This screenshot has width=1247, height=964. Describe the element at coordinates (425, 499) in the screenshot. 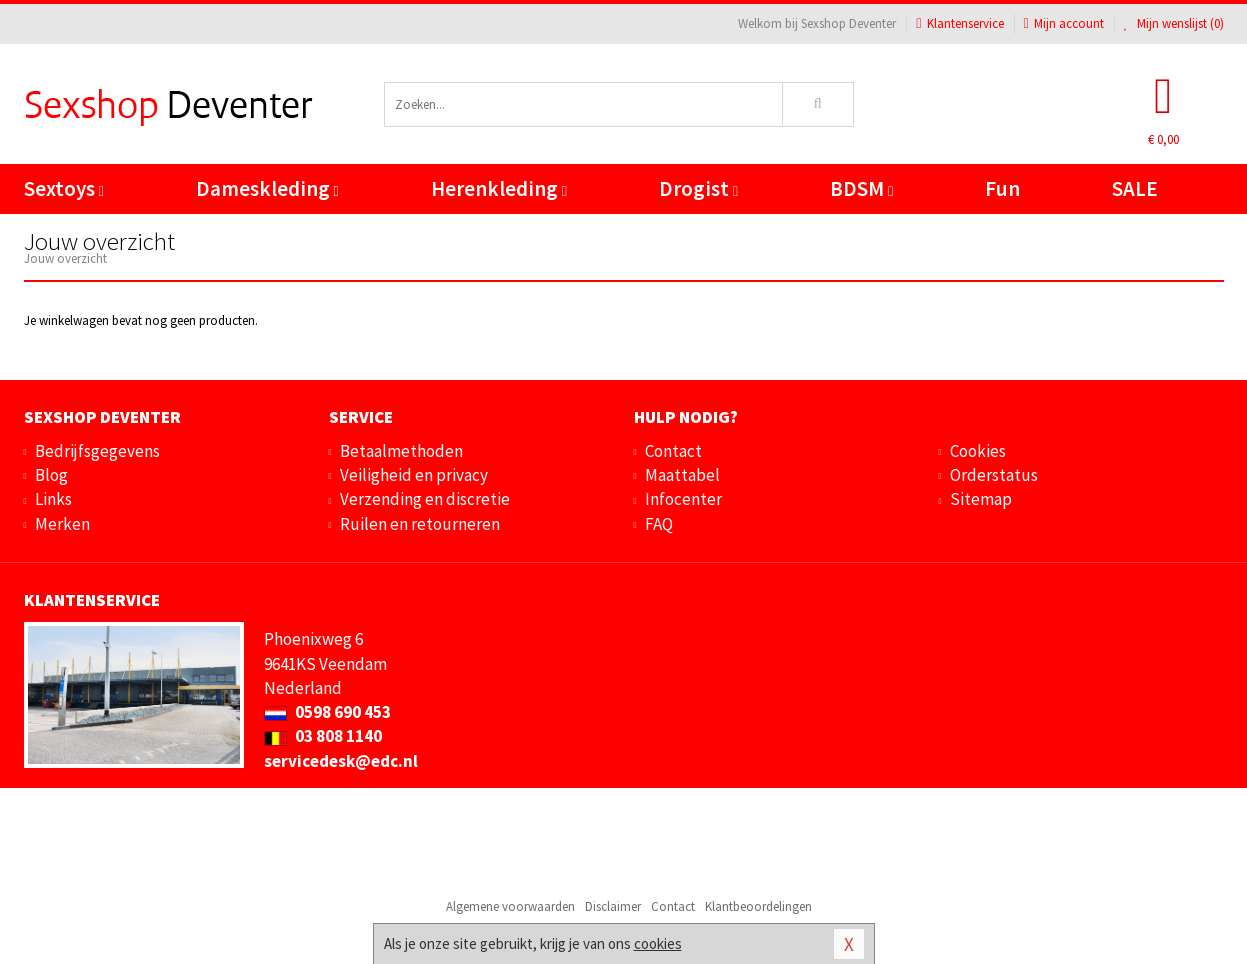

I see `Verzending en discretie` at that location.